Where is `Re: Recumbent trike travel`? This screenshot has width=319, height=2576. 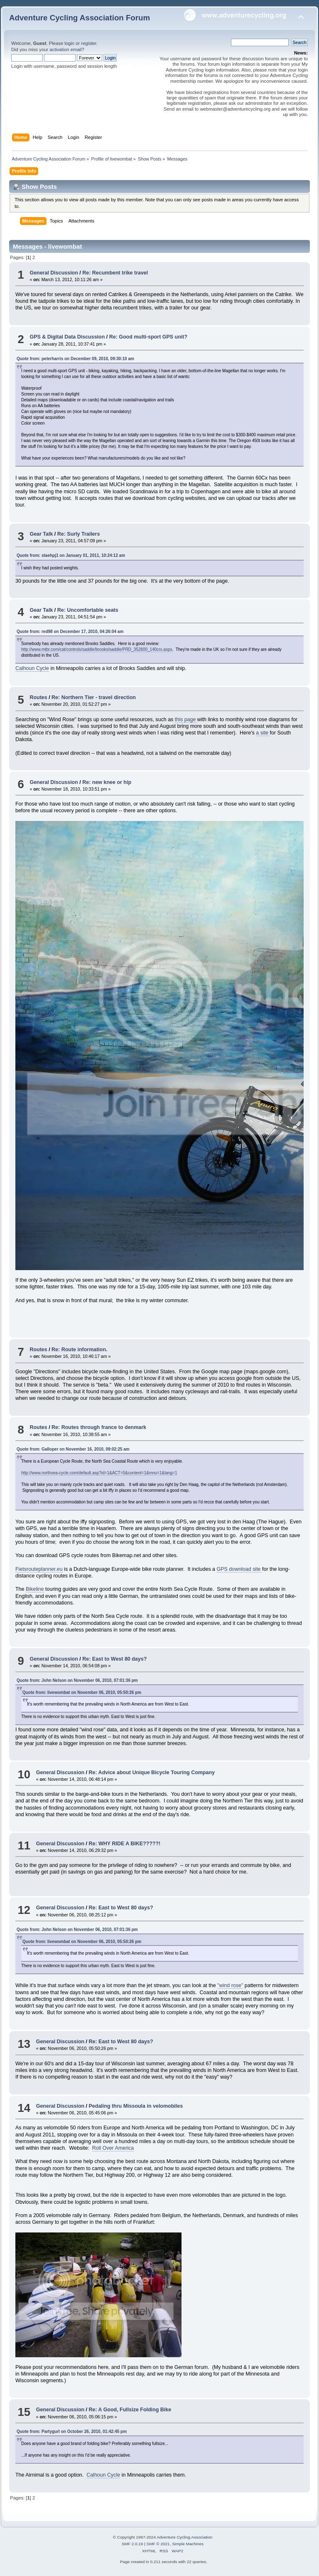 Re: Recumbent trike travel is located at coordinates (115, 273).